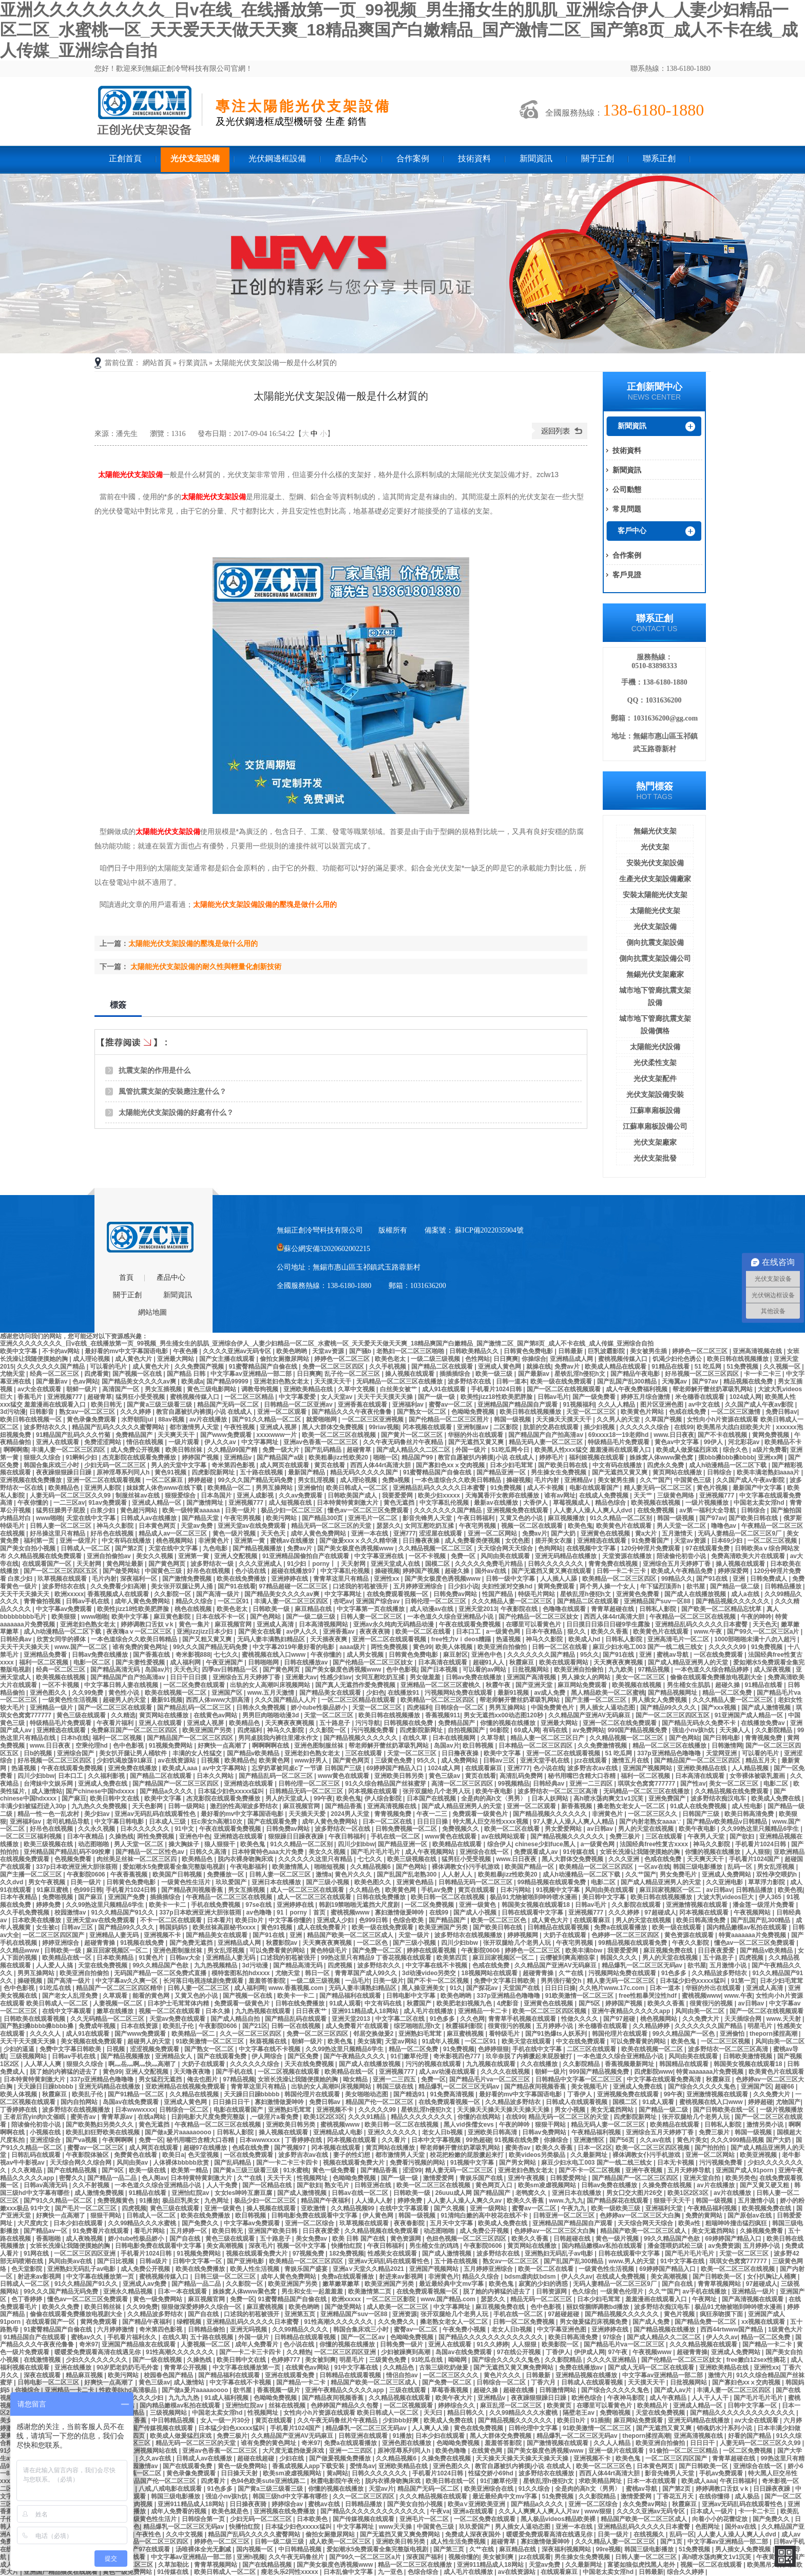  I want to click on 娇小tube性极品娇小, so click(320, 1707).